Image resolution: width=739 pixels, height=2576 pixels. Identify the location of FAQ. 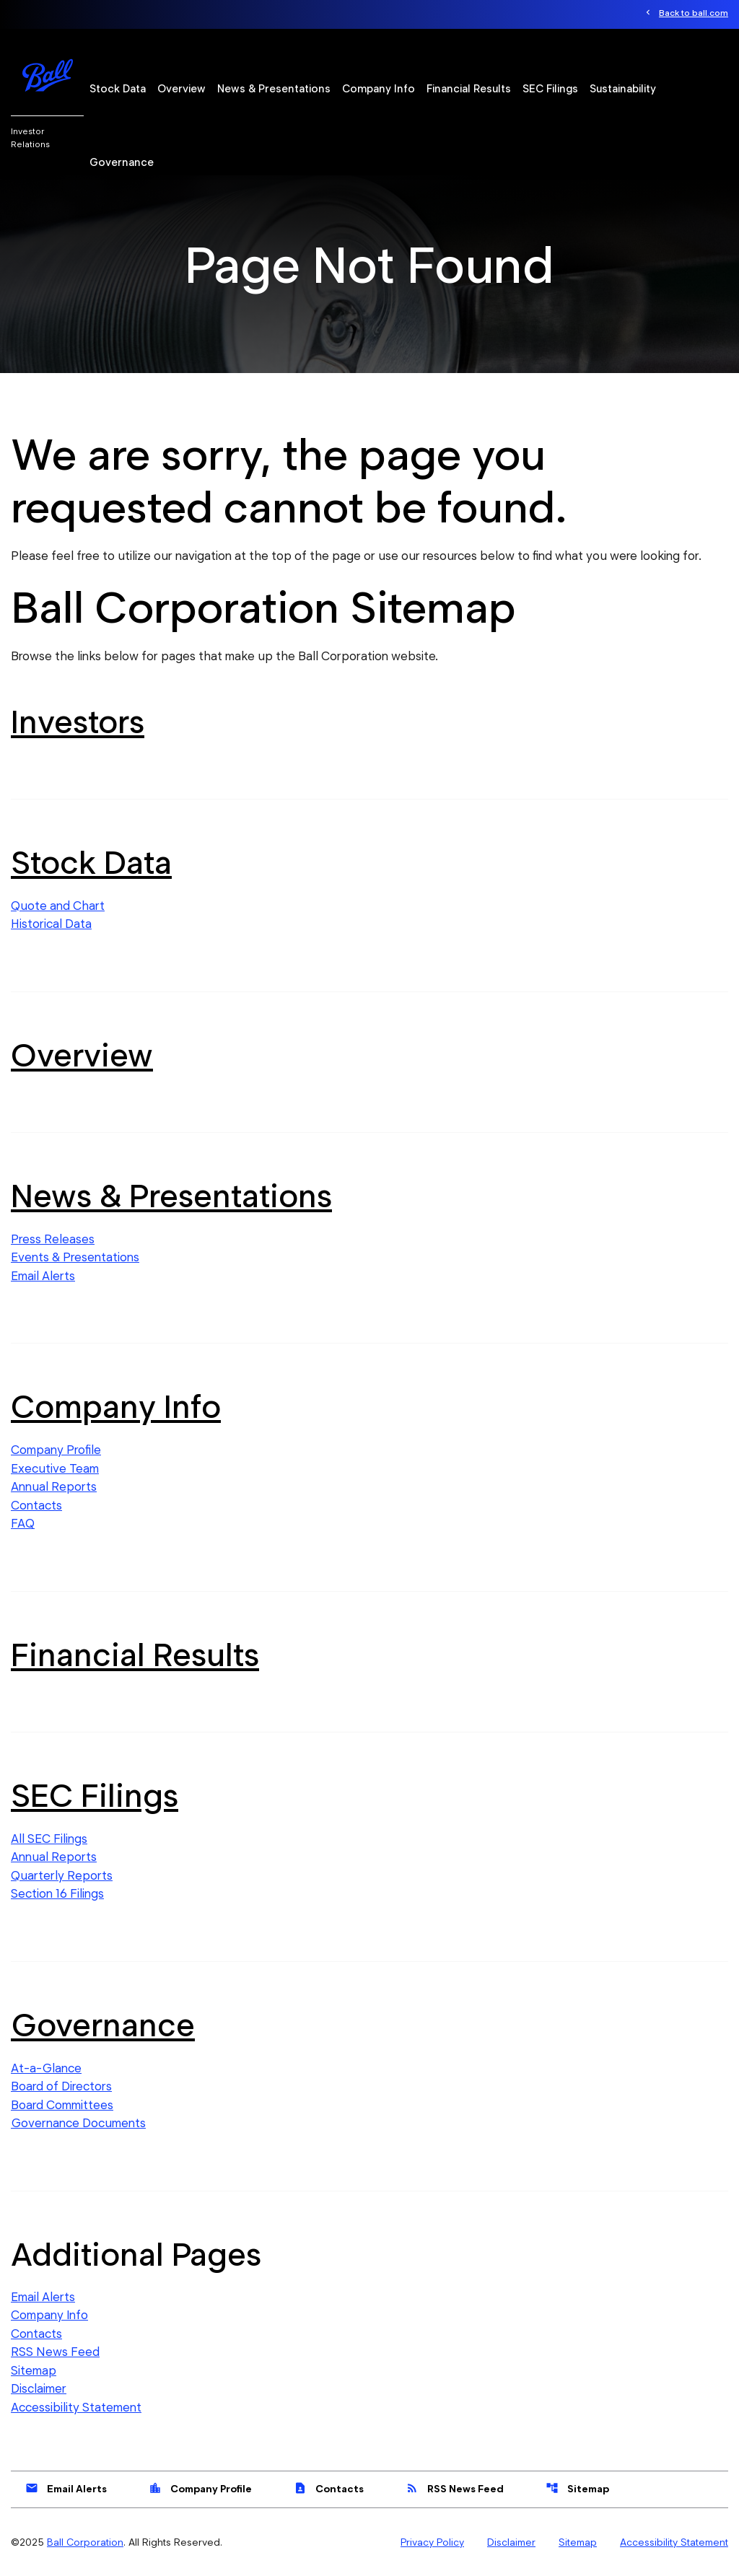
(23, 1523).